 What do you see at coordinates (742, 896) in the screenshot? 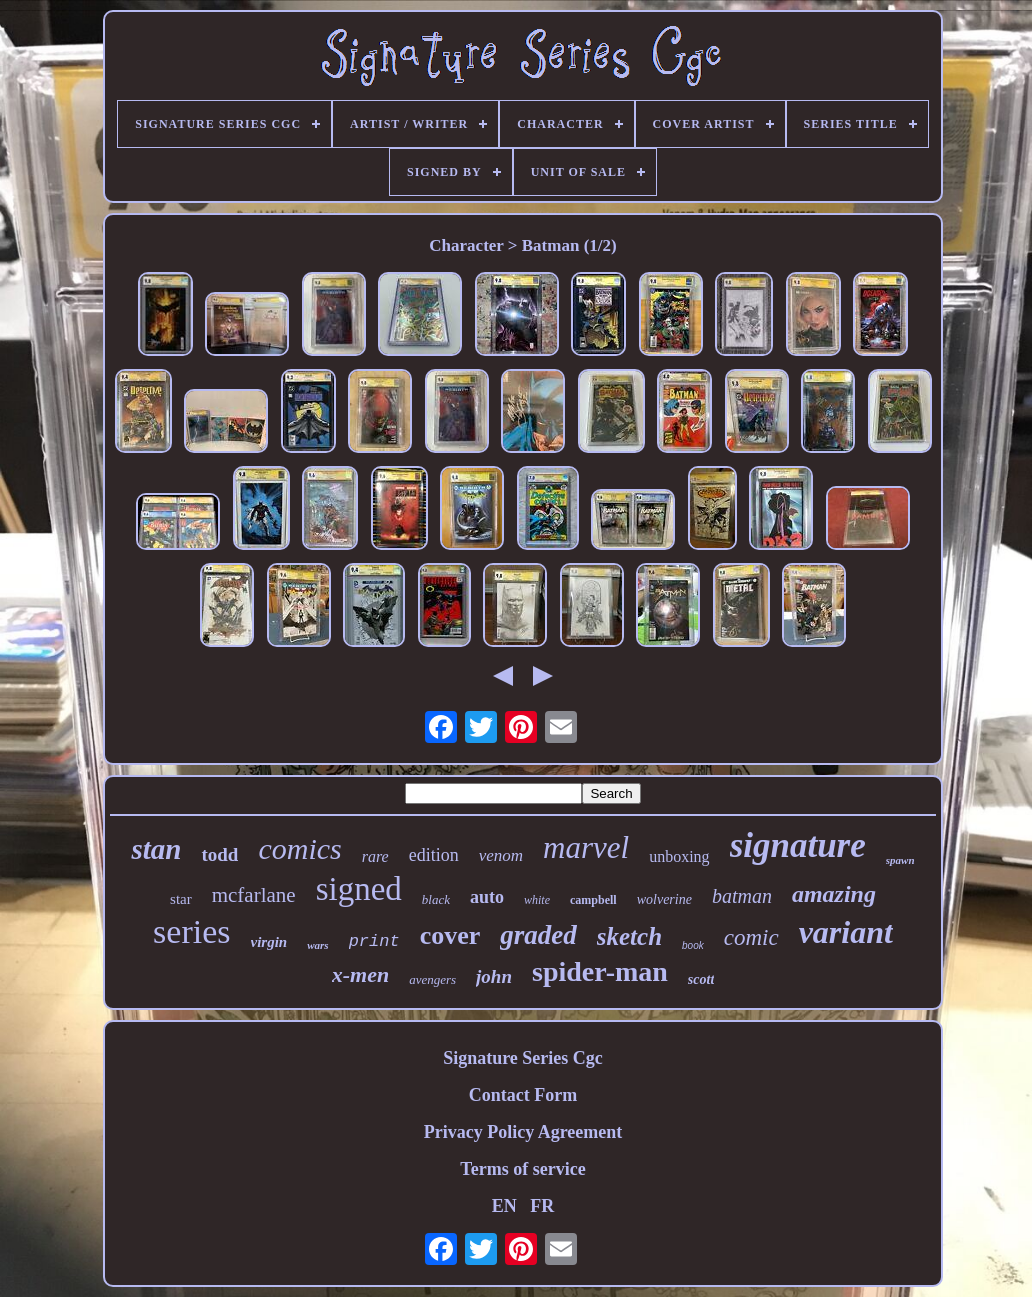
I see `batman` at bounding box center [742, 896].